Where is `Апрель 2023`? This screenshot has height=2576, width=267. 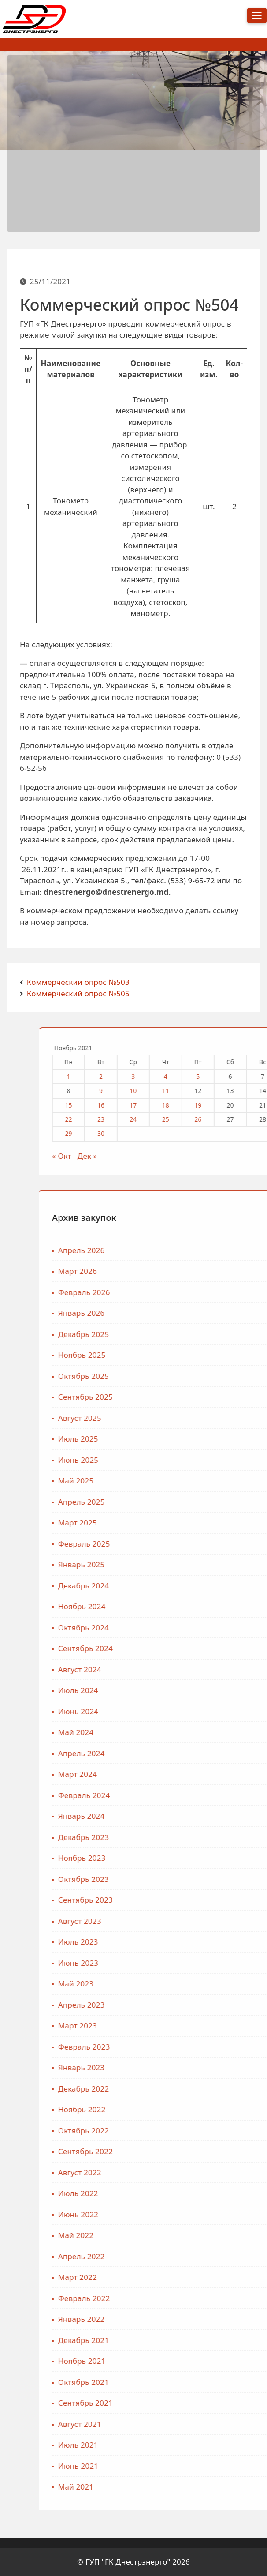
Апрель 2023 is located at coordinates (238, 2005).